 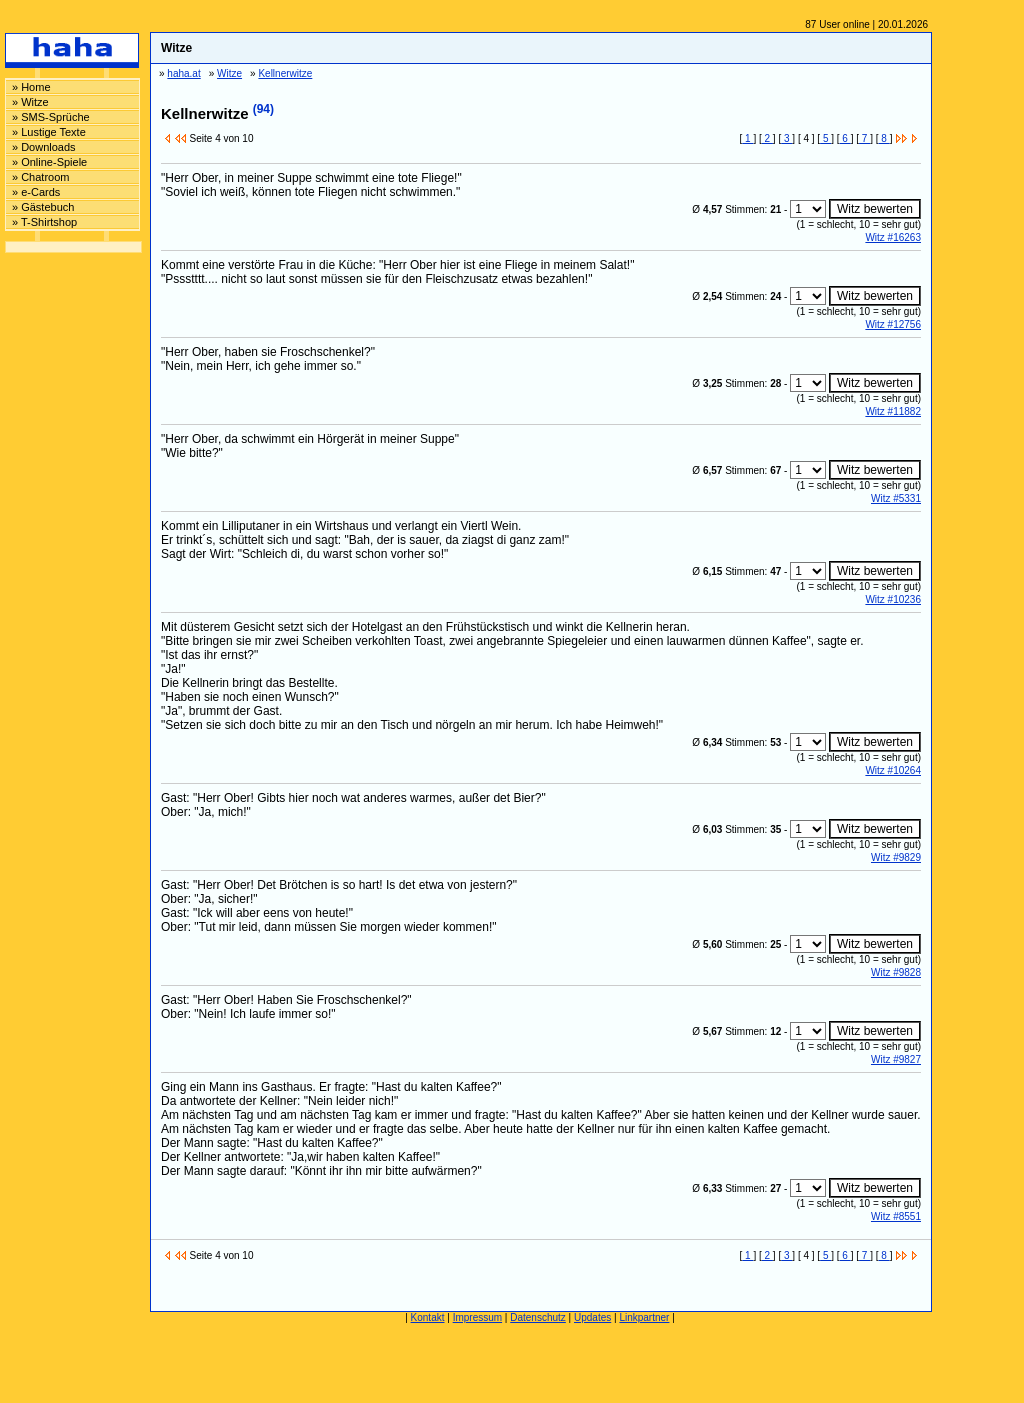 I want to click on Witz #5331, so click(x=896, y=498).